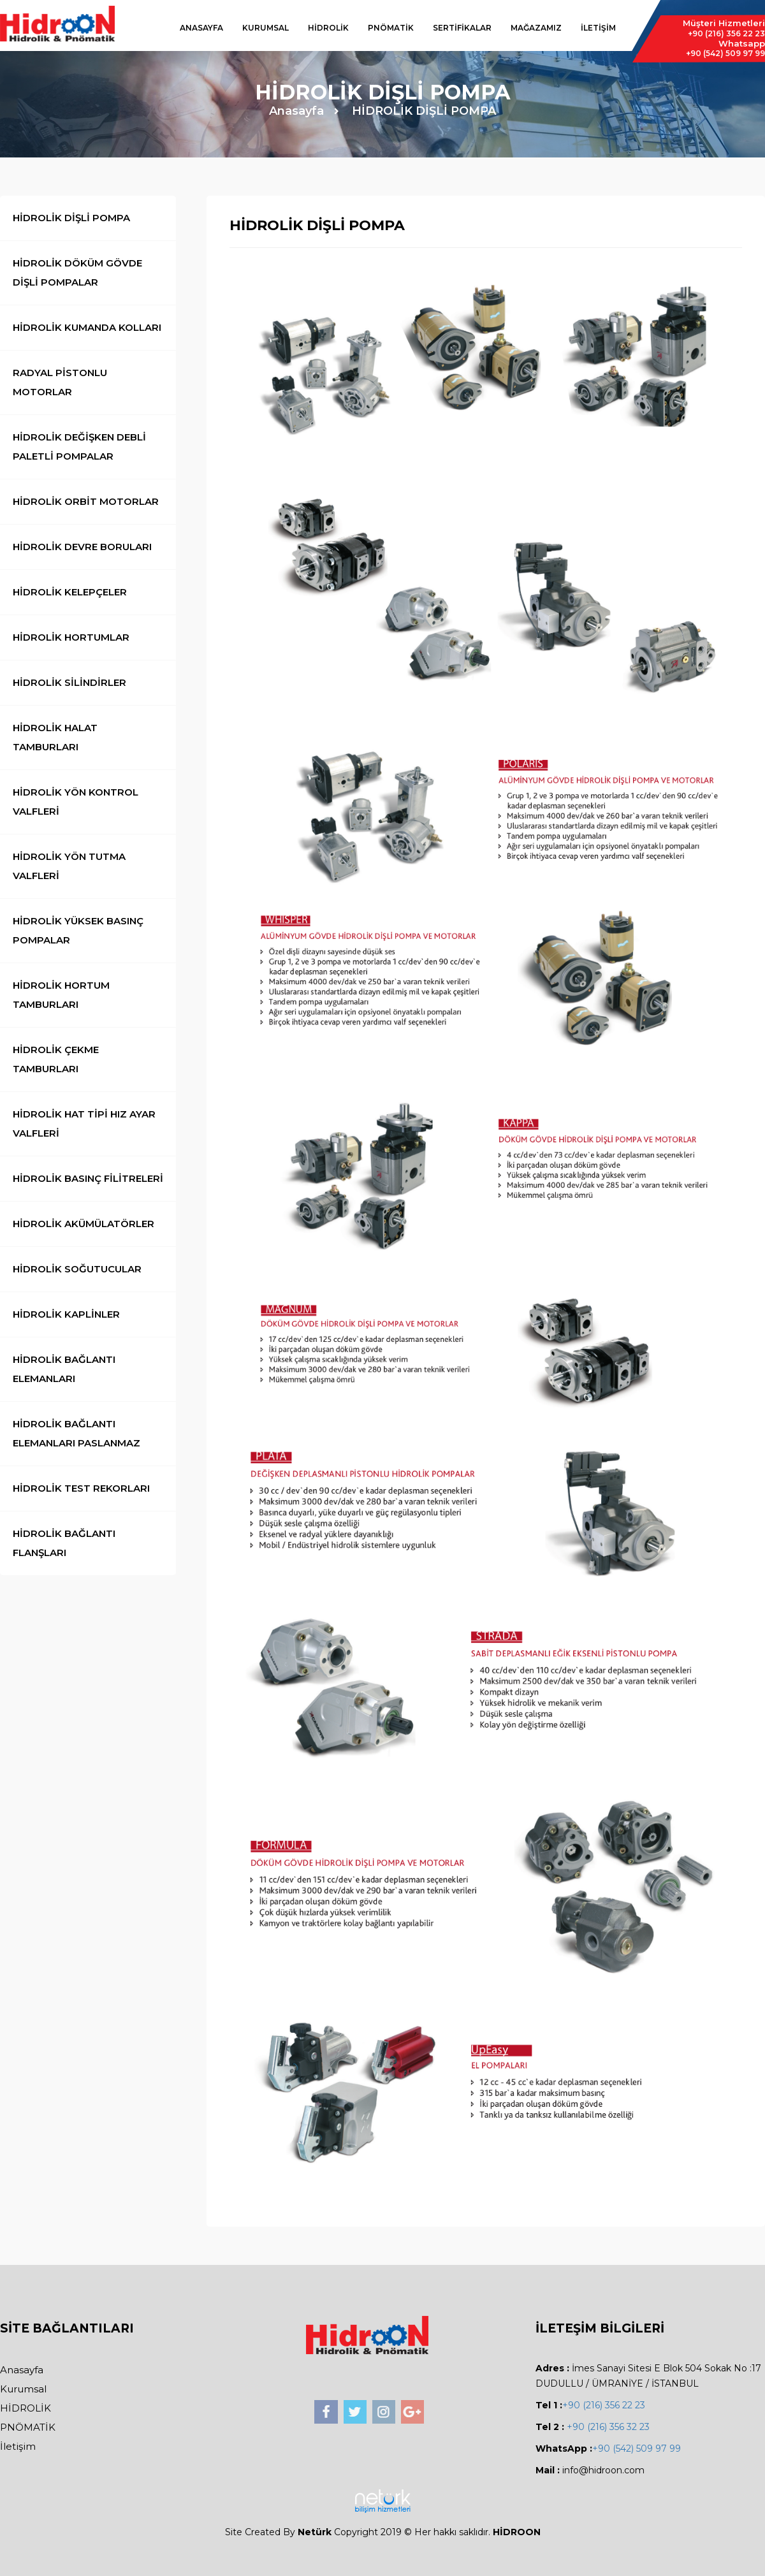 The image size is (765, 2576). I want to click on HİDROLİK HORTUMLAR, so click(71, 637).